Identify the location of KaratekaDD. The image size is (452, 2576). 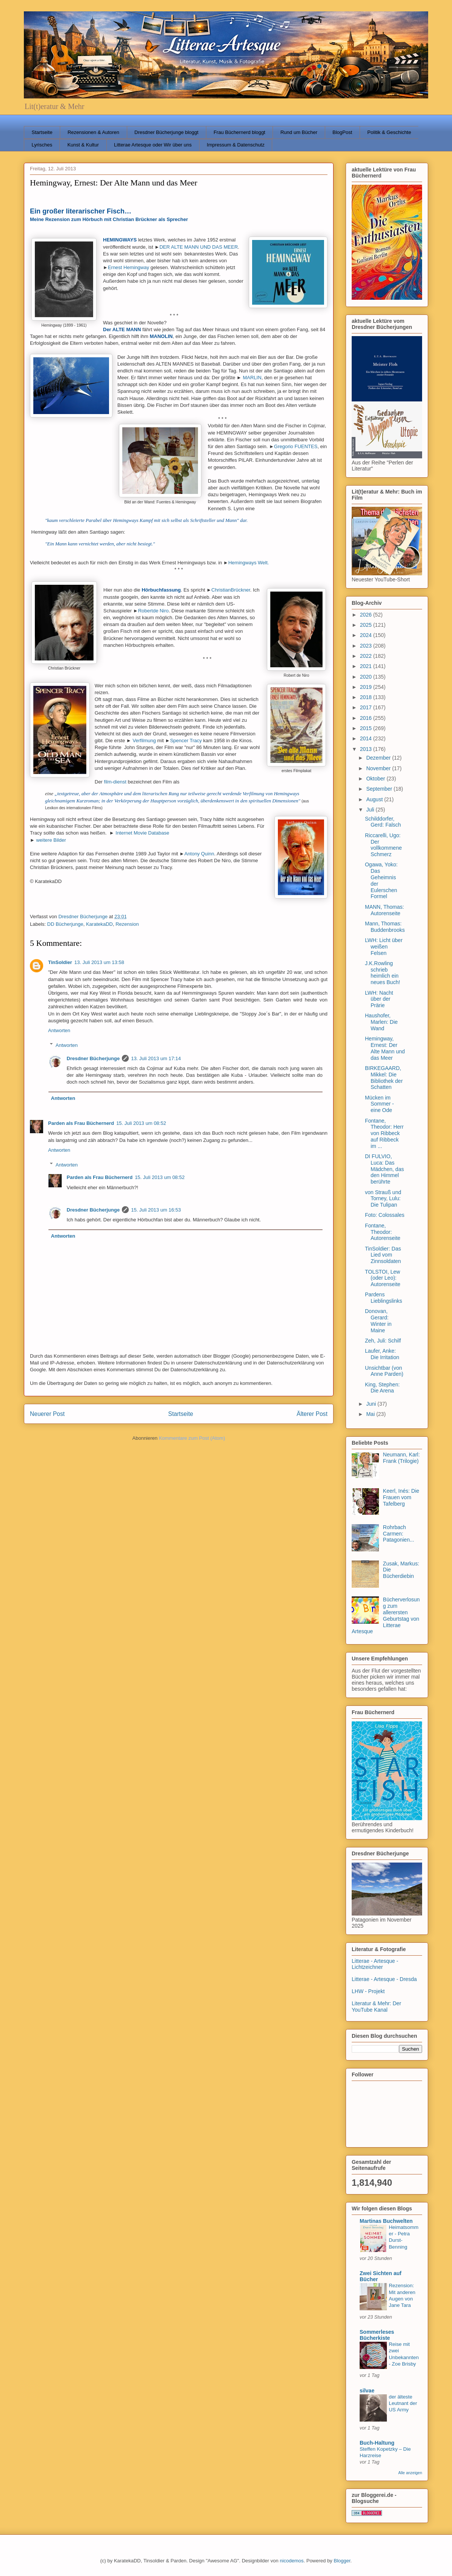
(99, 924).